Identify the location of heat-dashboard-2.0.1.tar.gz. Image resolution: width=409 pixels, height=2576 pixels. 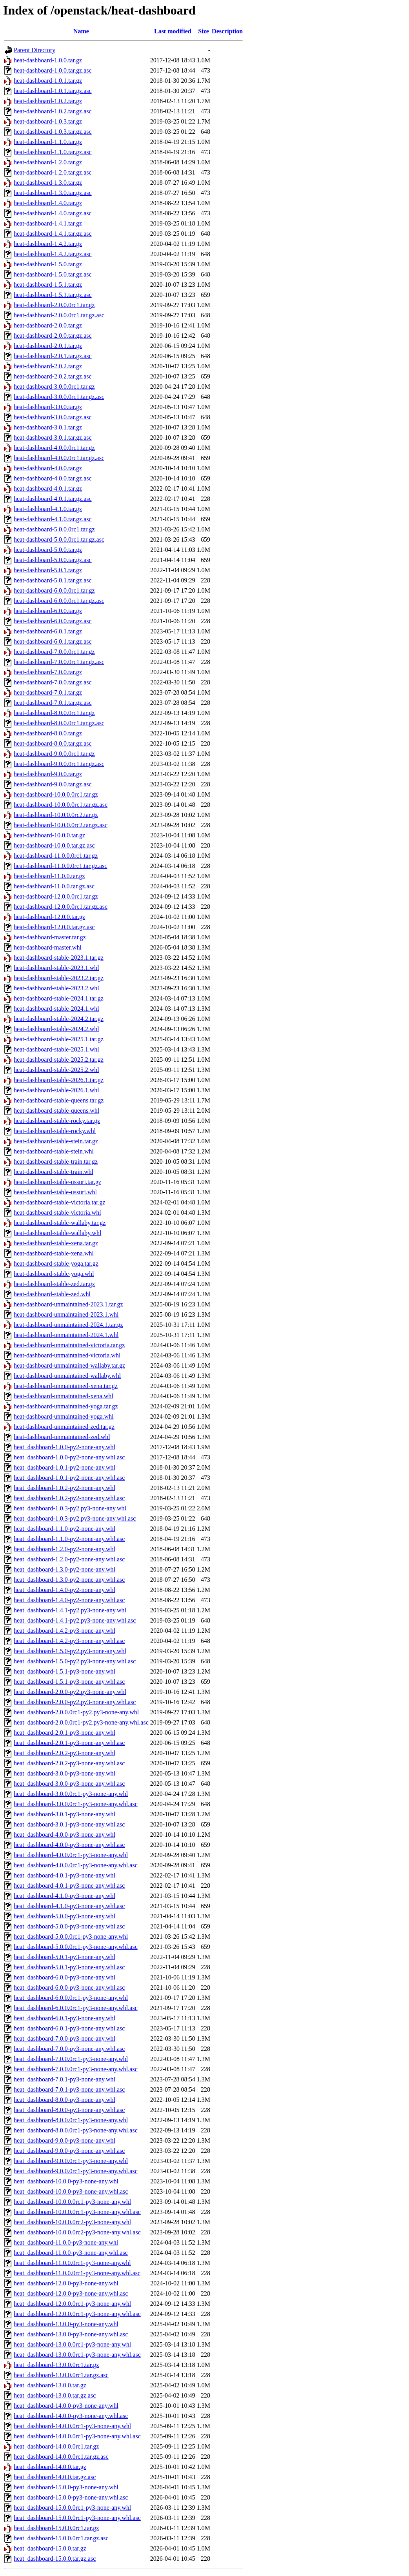
(48, 345).